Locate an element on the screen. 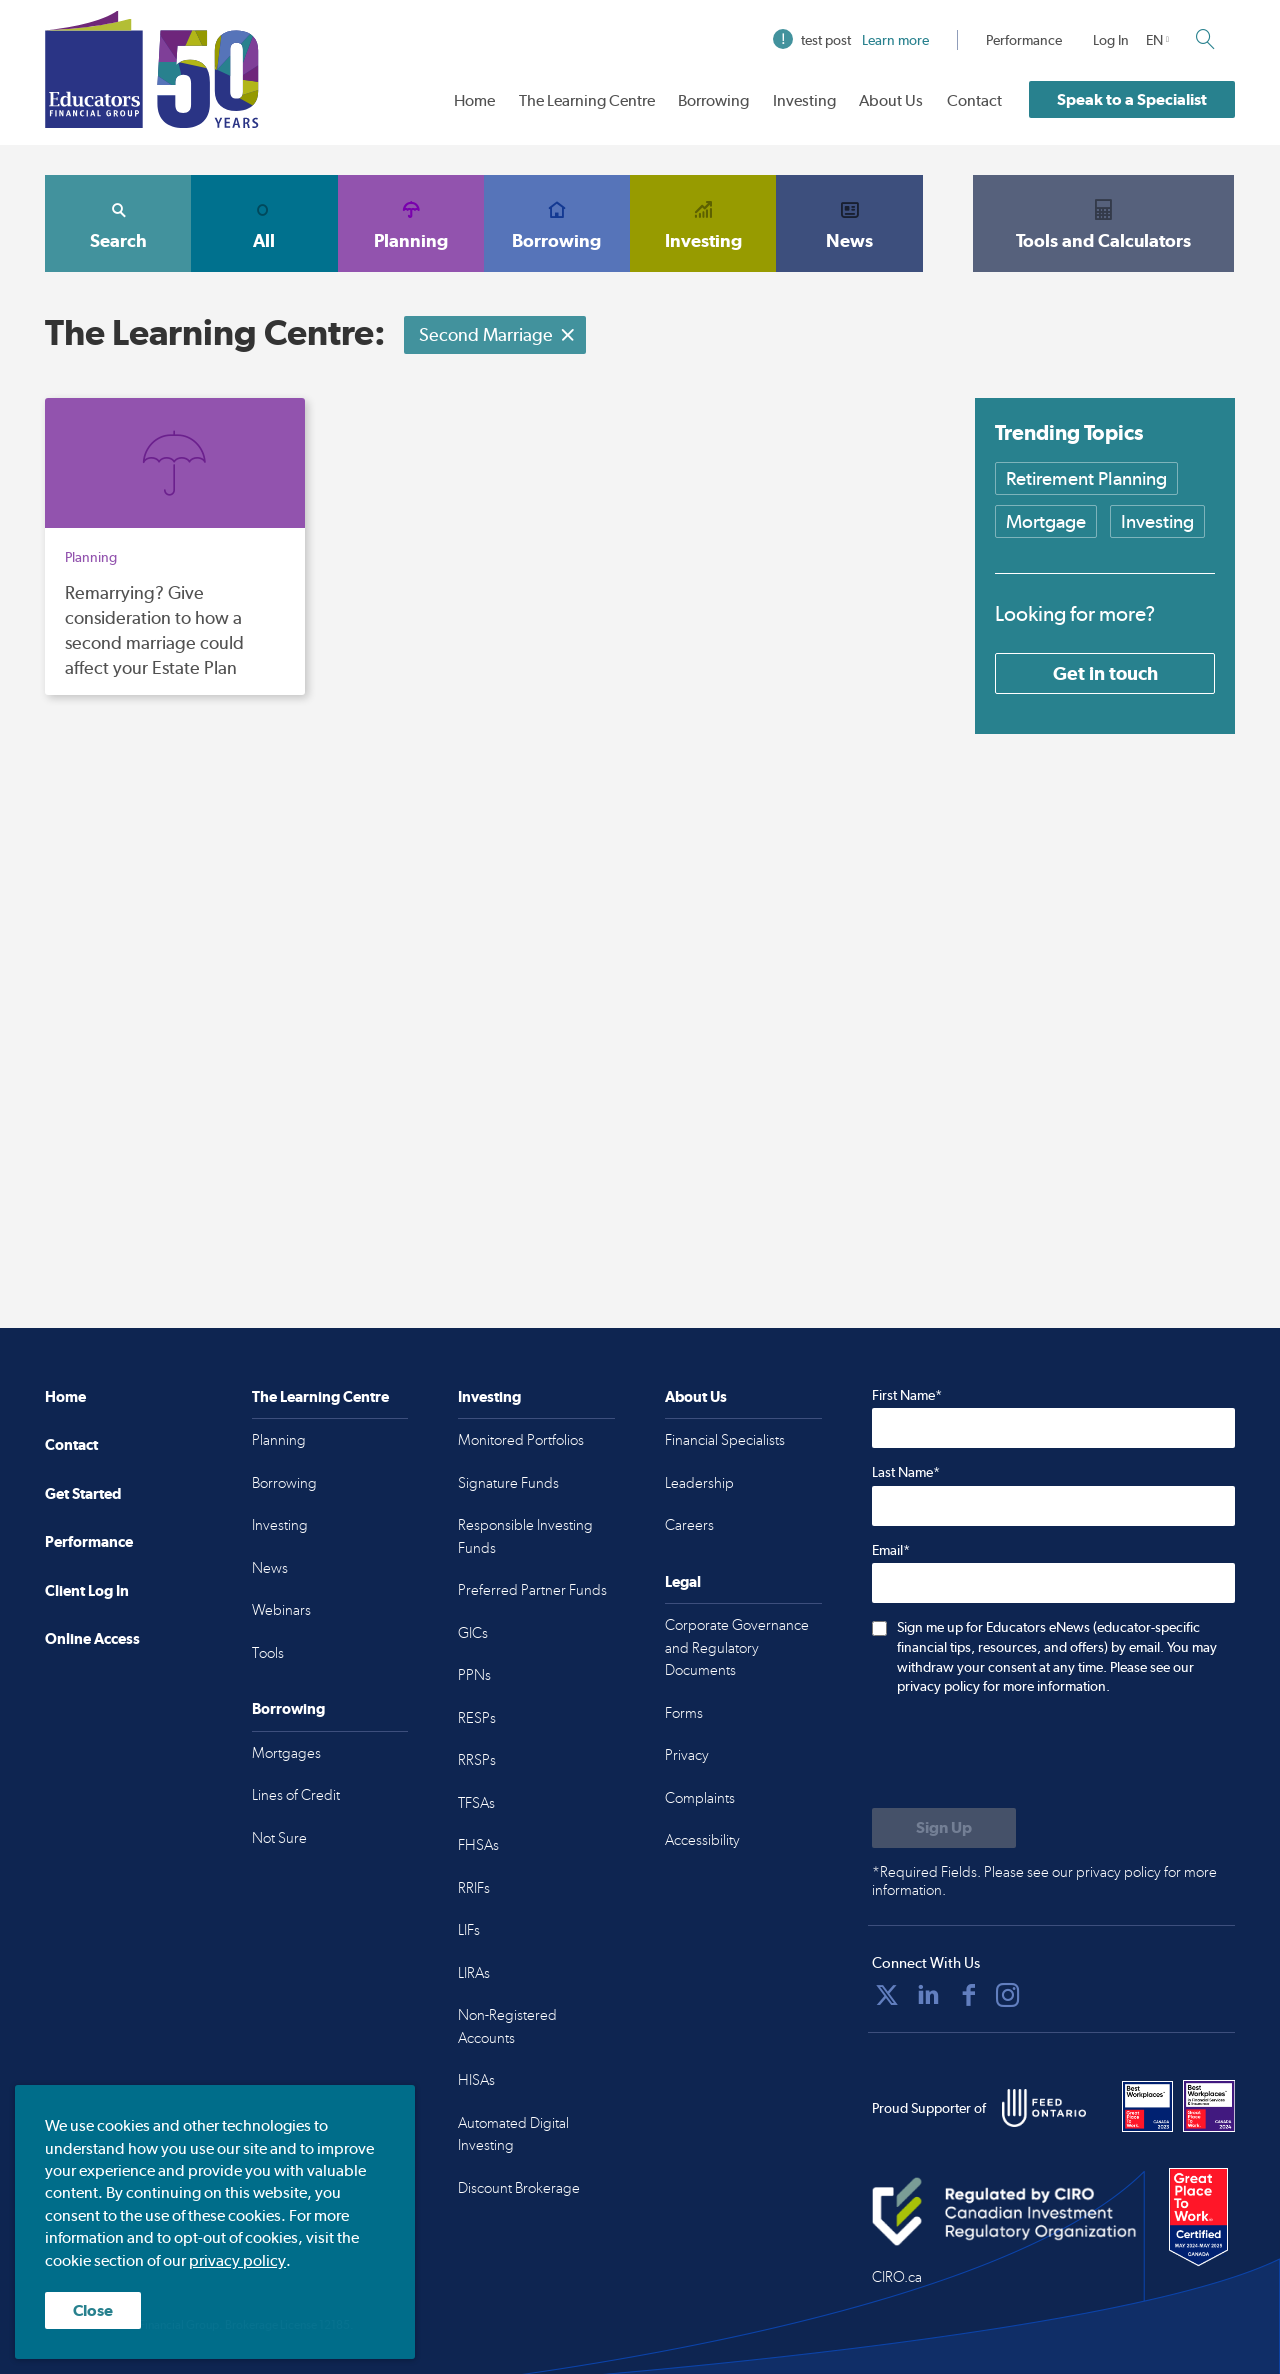 The image size is (1280, 2374). Log In is located at coordinates (1111, 40).